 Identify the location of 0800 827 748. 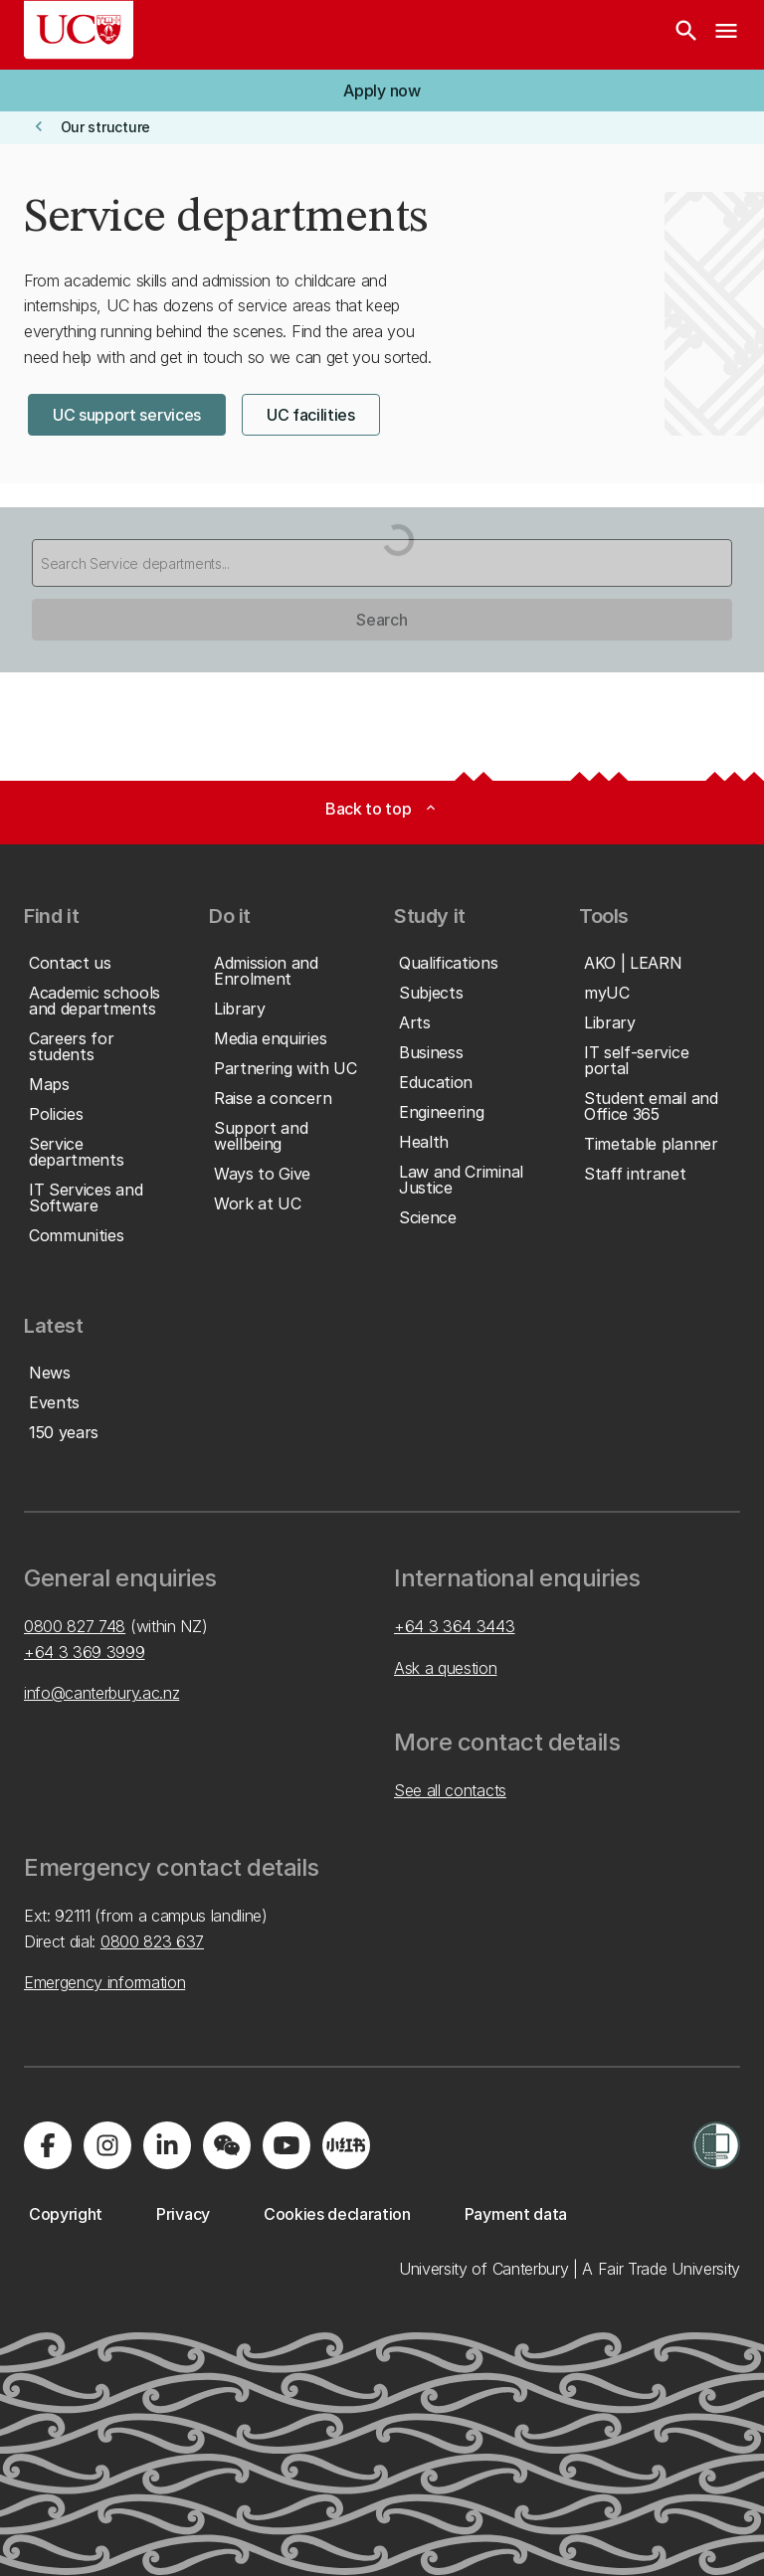
(74, 1626).